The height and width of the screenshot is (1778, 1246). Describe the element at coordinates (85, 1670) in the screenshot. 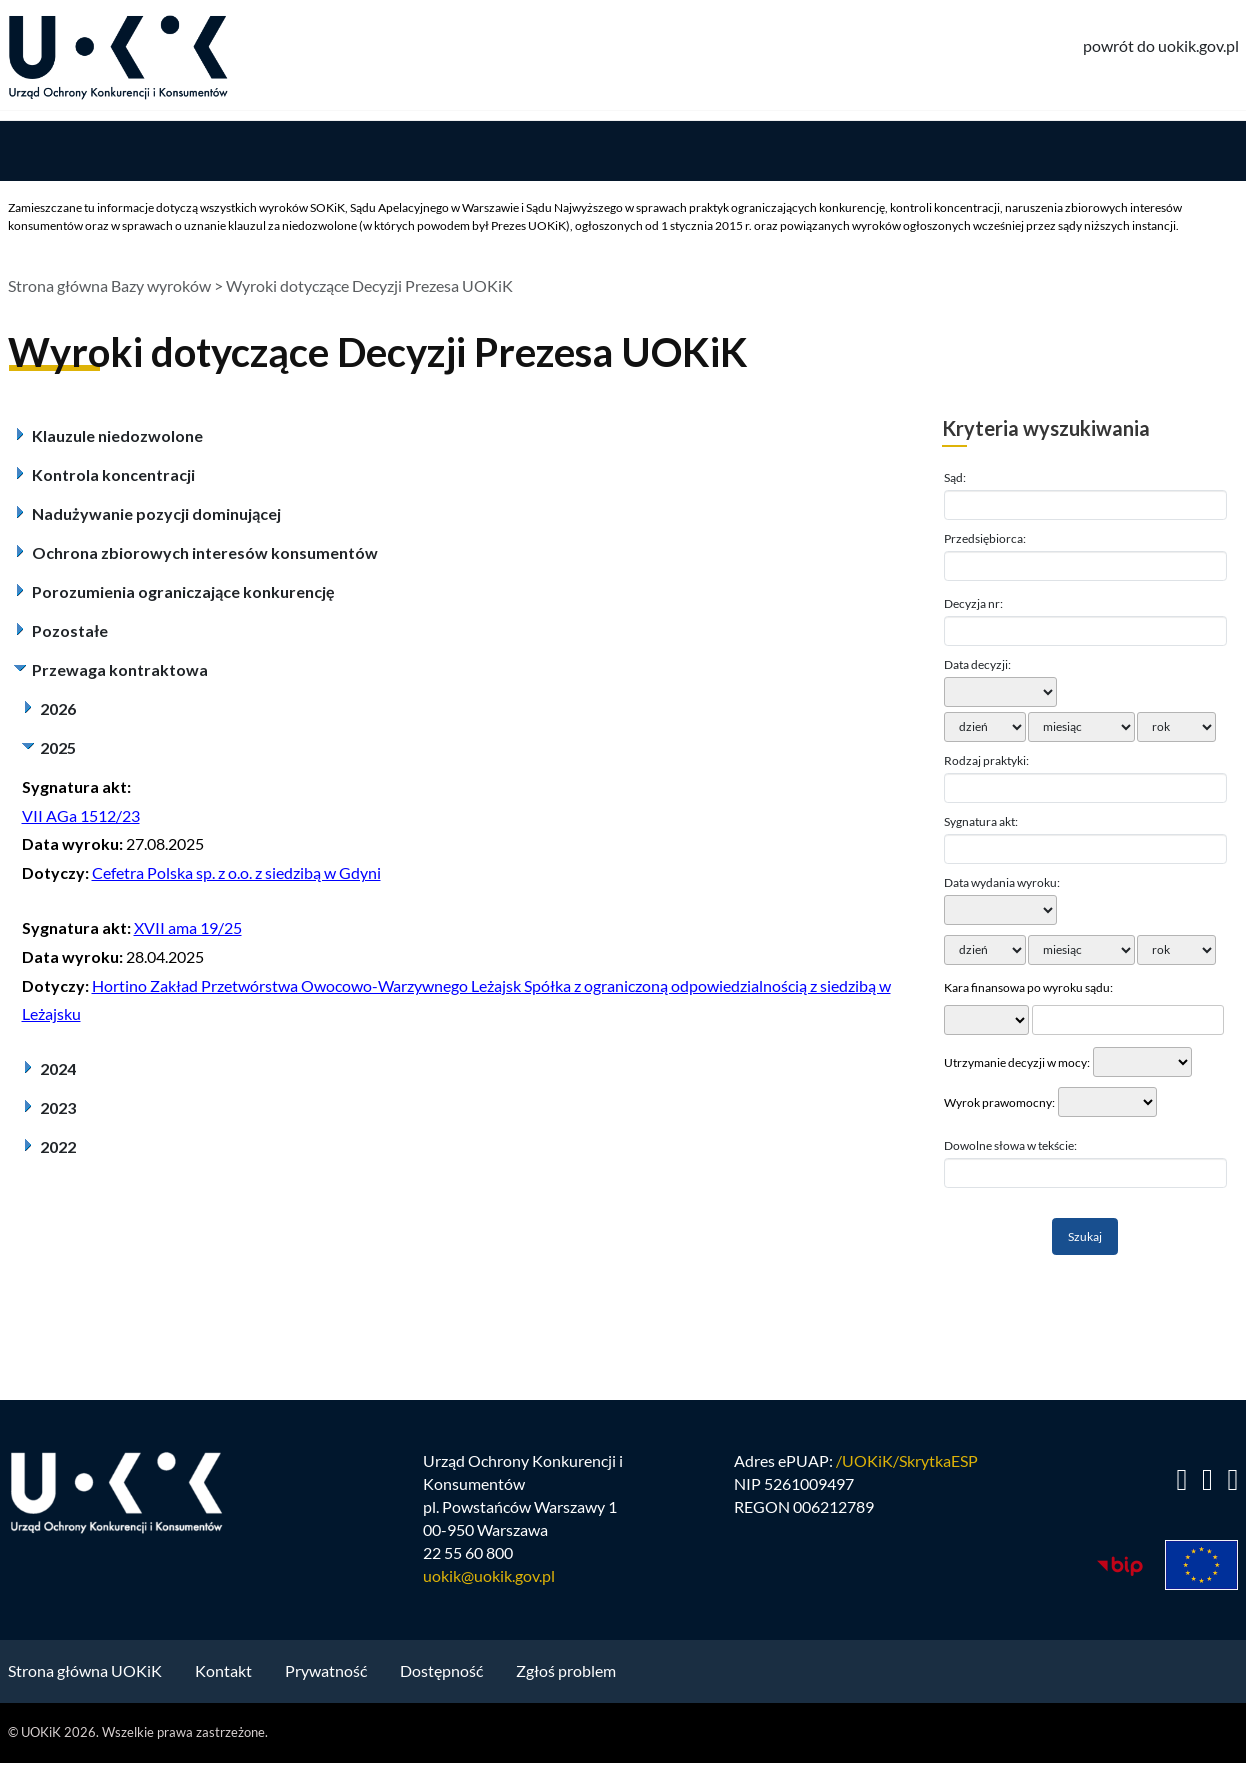

I see `Strona główna UOKiK` at that location.